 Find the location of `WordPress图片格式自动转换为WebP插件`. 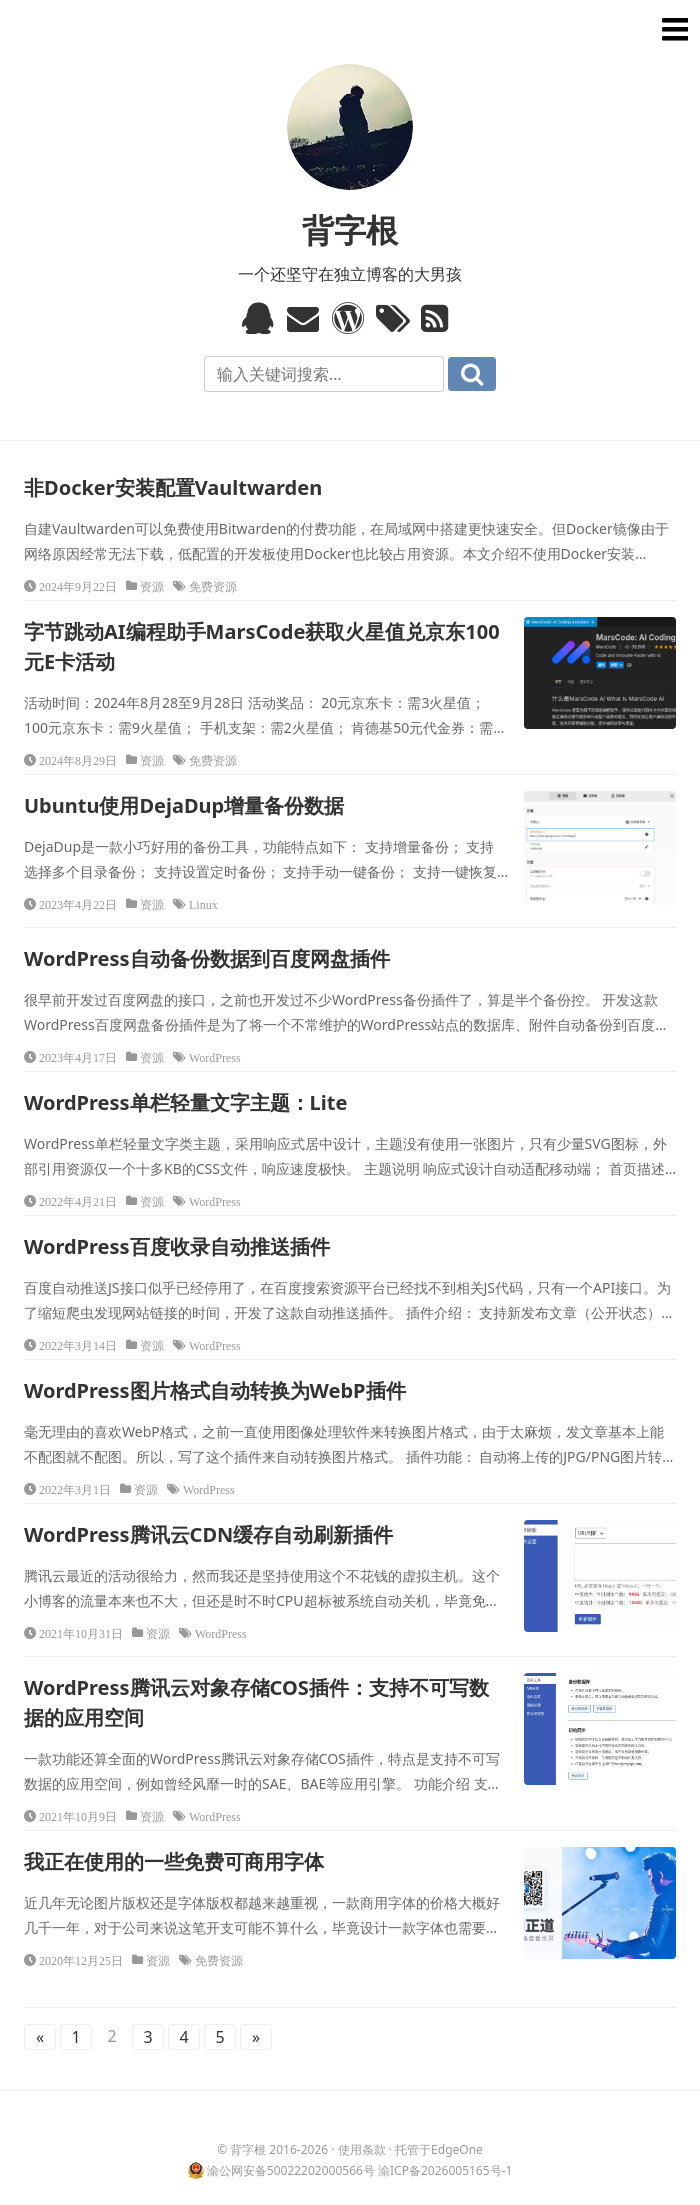

WordPress图片格式自动转换为WebP插件 is located at coordinates (215, 1390).